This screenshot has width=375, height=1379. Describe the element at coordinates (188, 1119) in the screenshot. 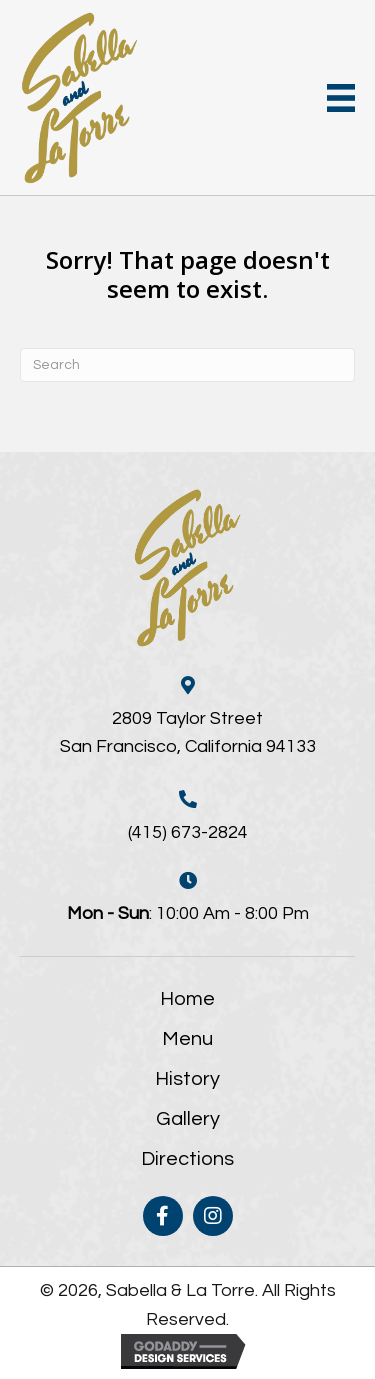

I see `Gallery` at that location.